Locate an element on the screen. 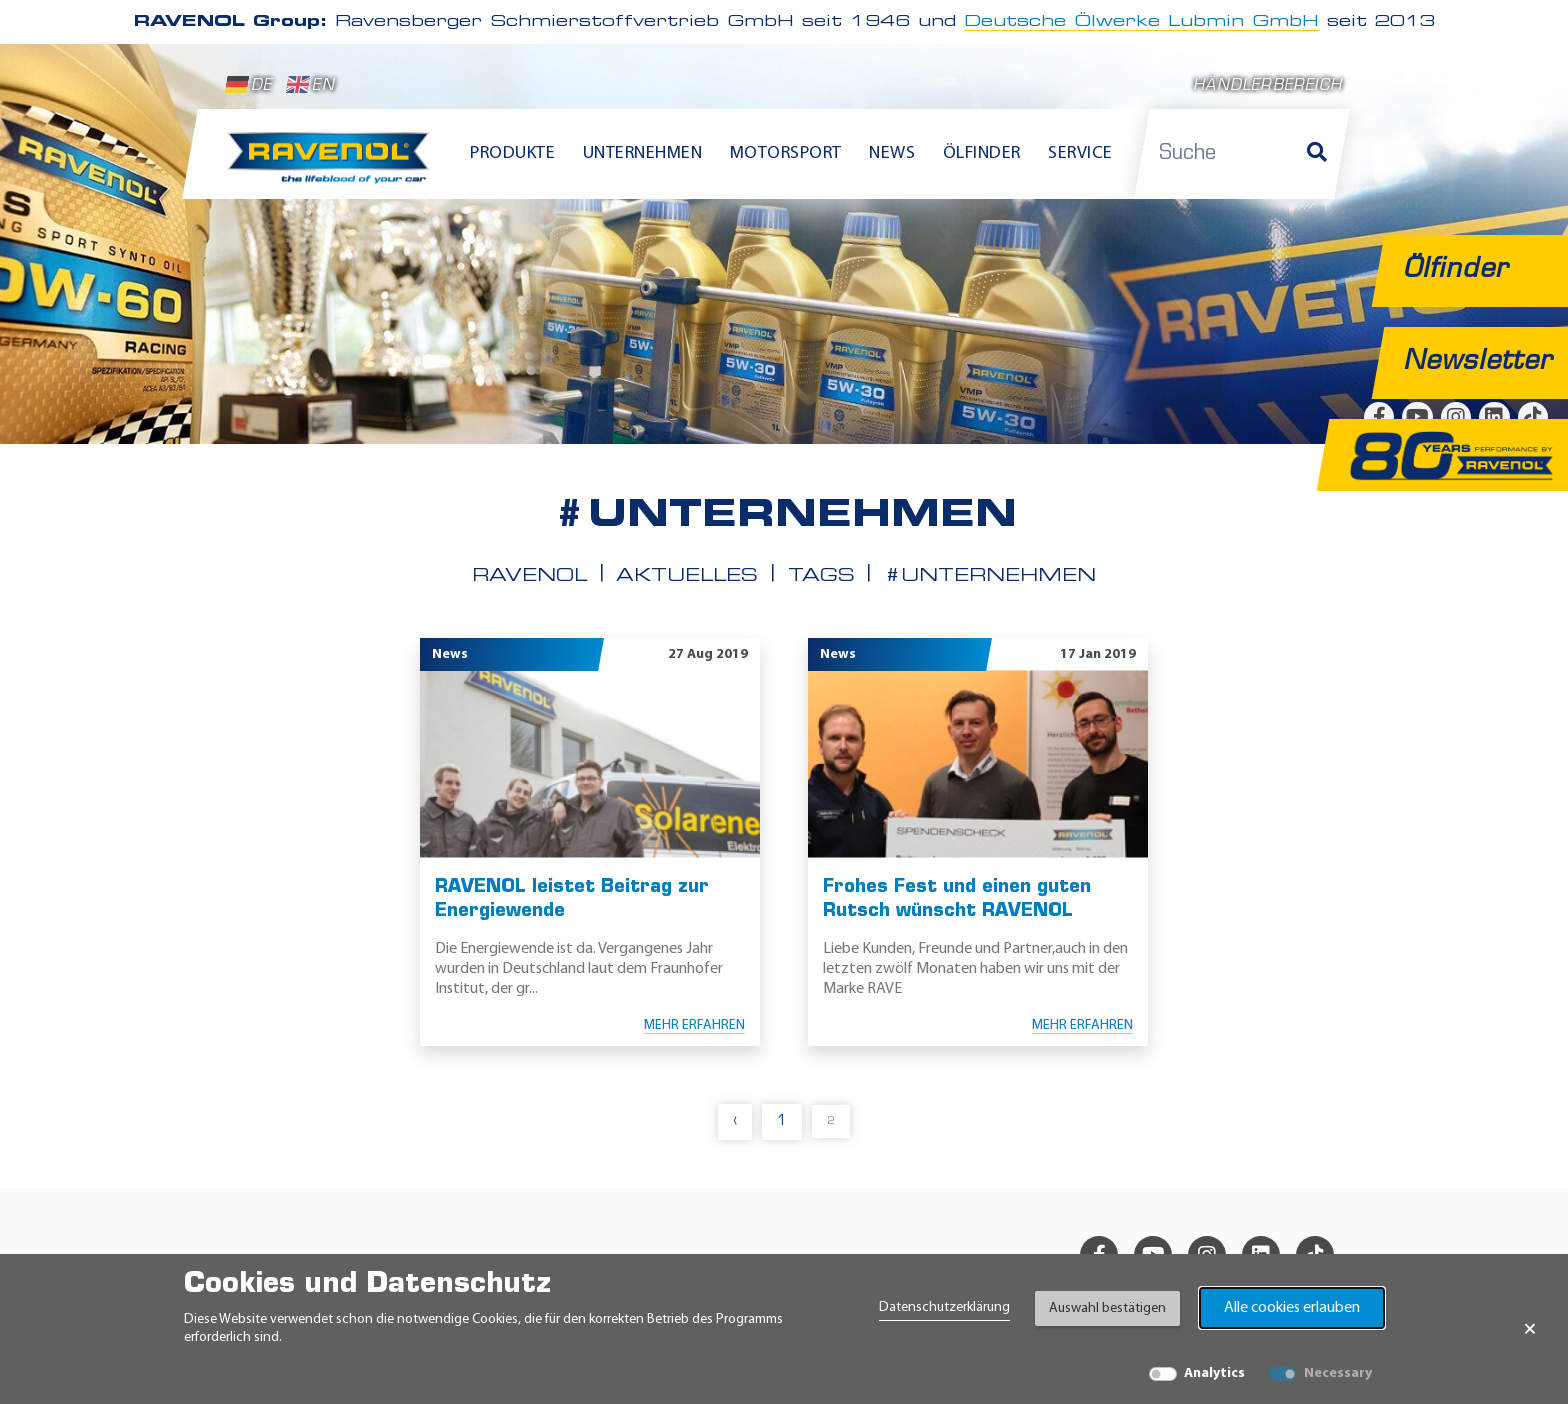 This screenshot has width=1568, height=1404. ‹ [pagination.previous] is located at coordinates (735, 1121).